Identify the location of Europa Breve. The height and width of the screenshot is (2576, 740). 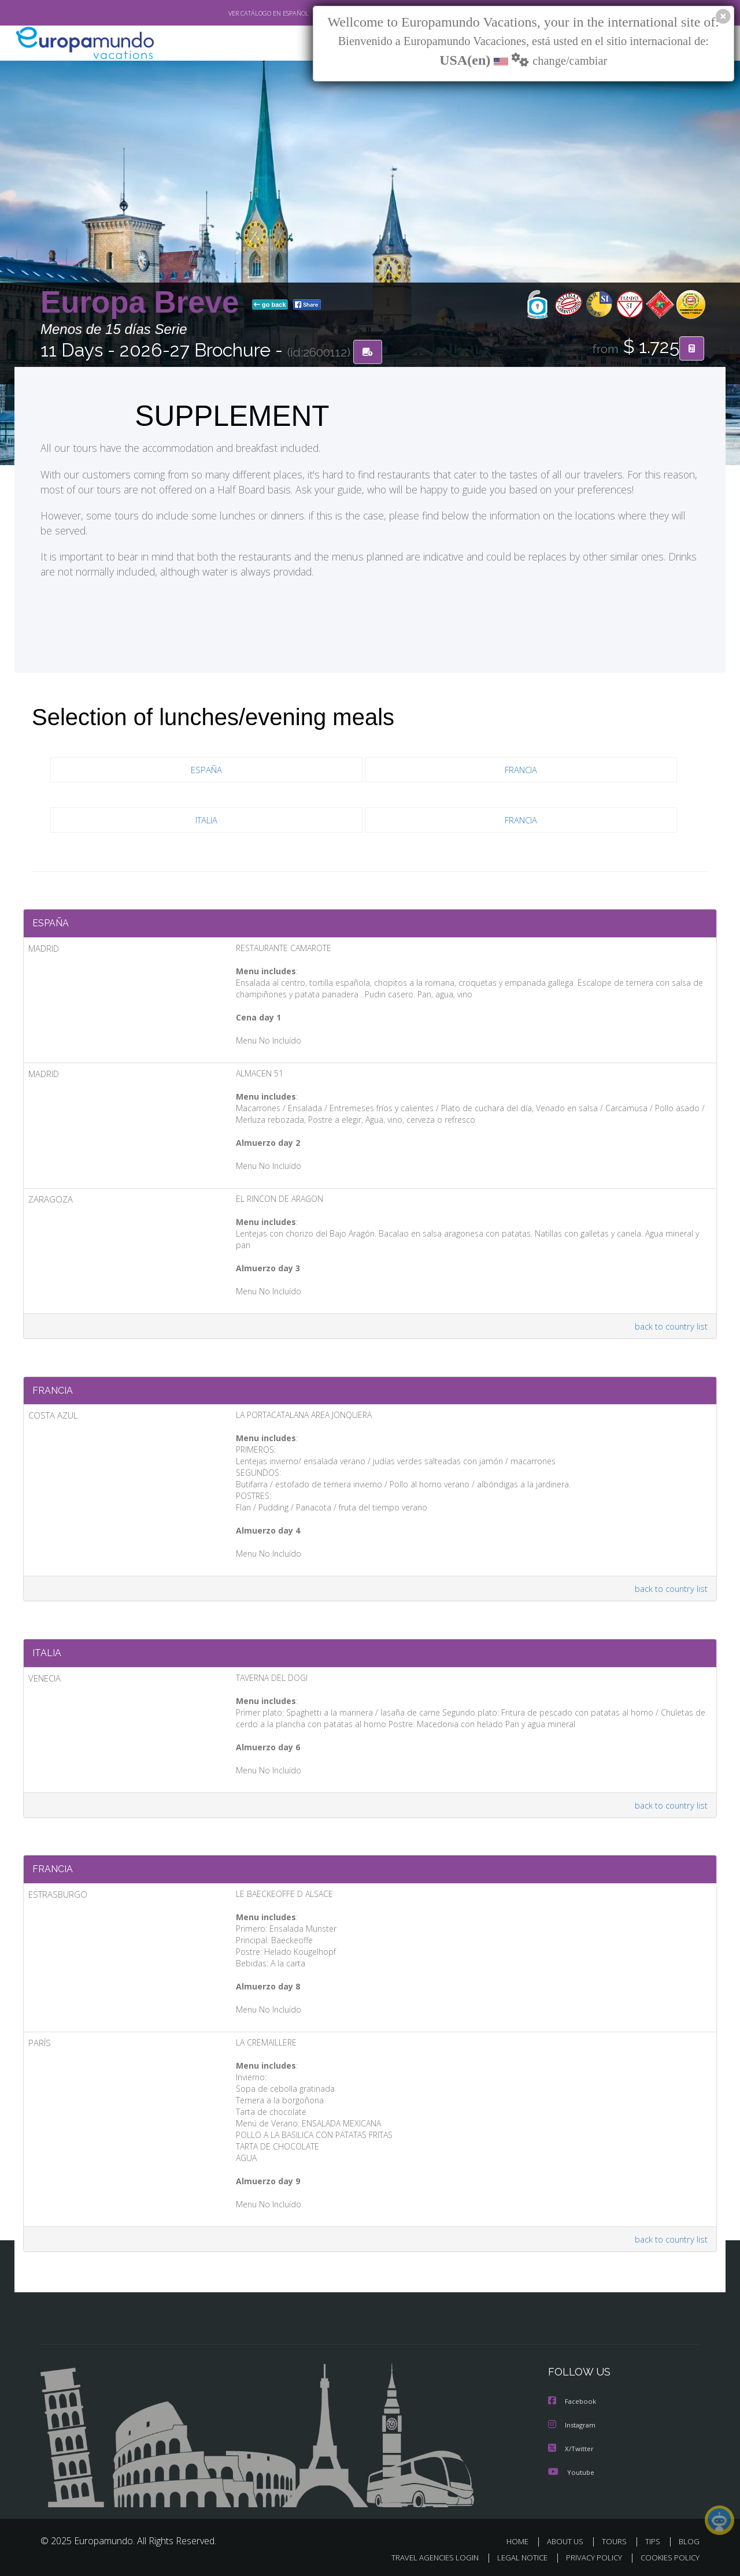
(143, 302).